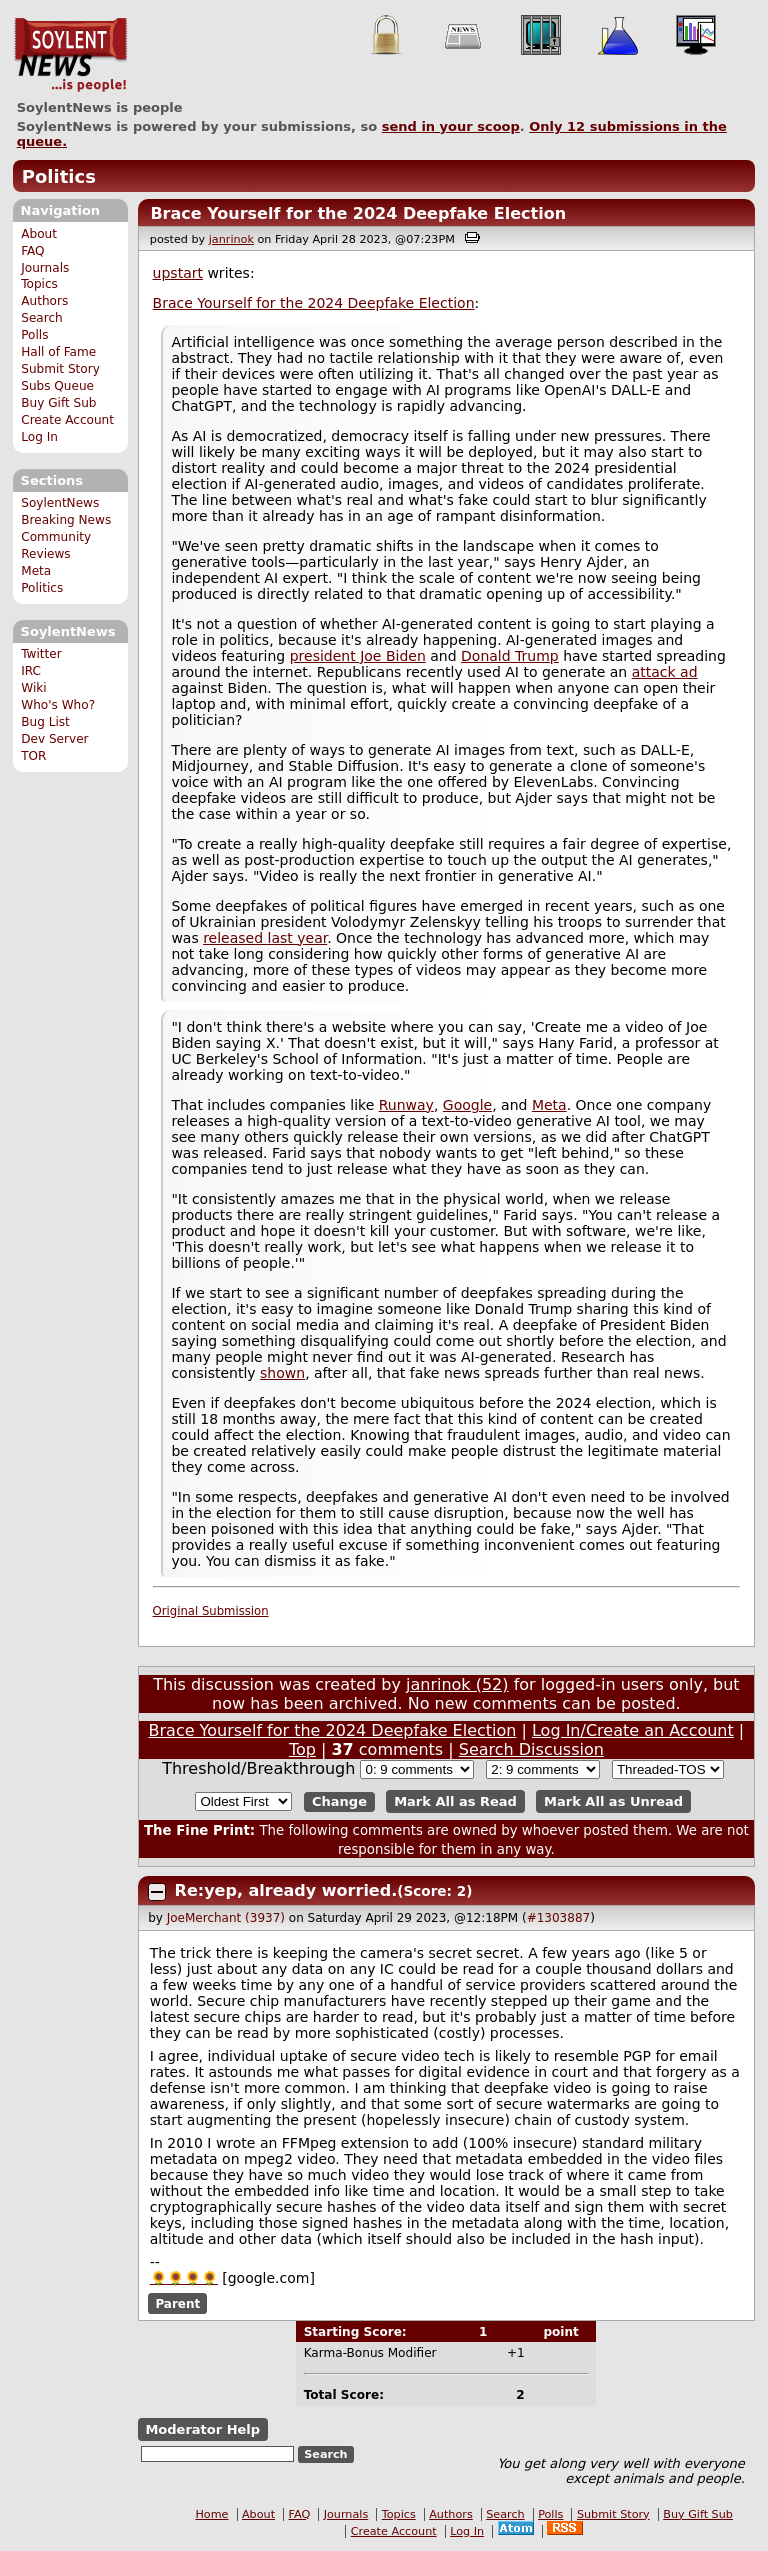  Describe the element at coordinates (559, 1918) in the screenshot. I see `#1303887` at that location.